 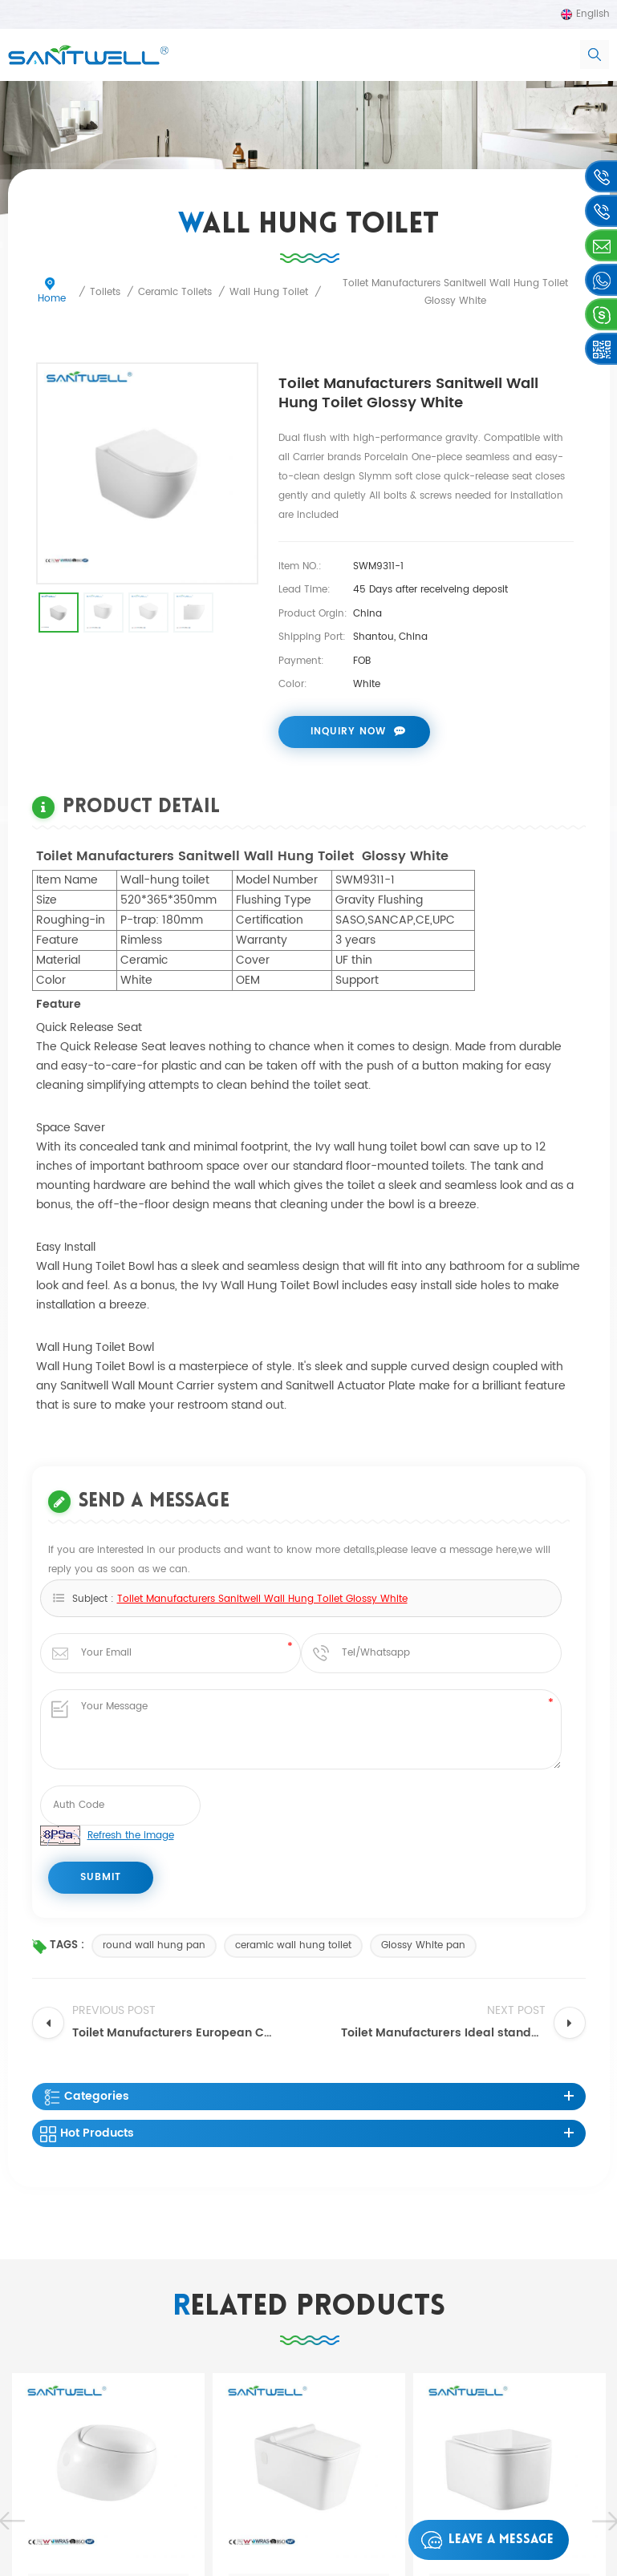 I want to click on ceramic wall hung toilet, so click(x=293, y=1945).